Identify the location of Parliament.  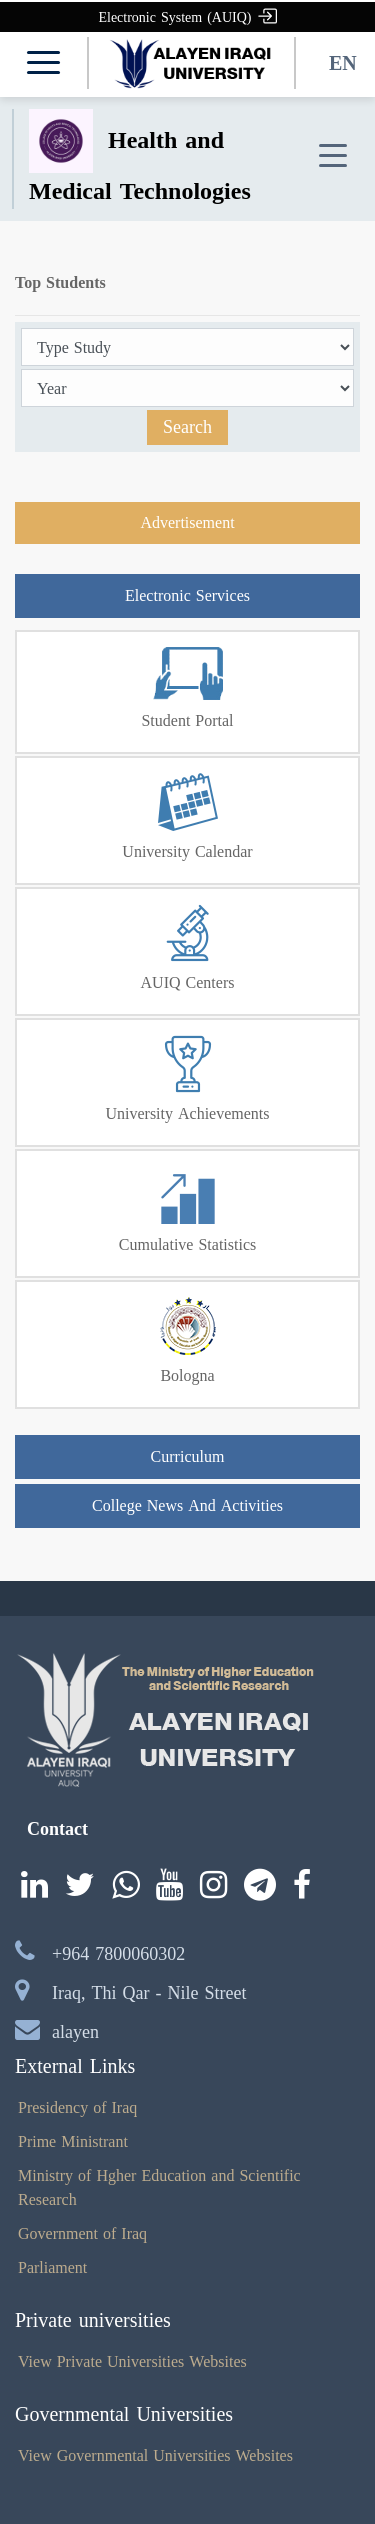
(52, 2267).